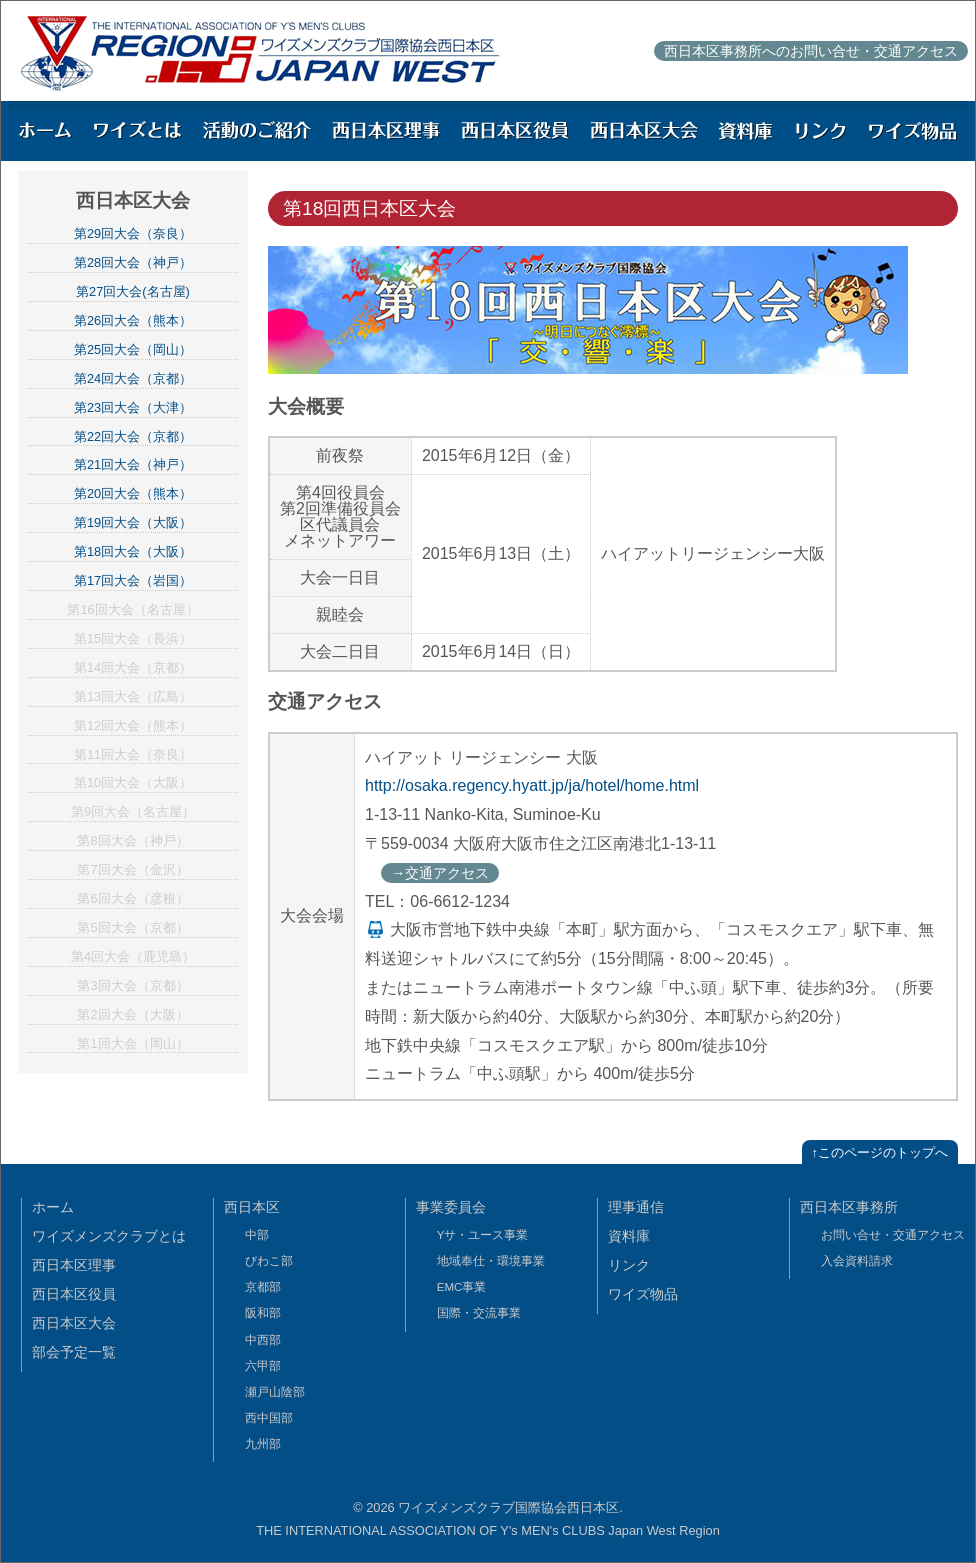 The height and width of the screenshot is (1563, 976). What do you see at coordinates (133, 291) in the screenshot?
I see `第27回大会(名古屋)` at bounding box center [133, 291].